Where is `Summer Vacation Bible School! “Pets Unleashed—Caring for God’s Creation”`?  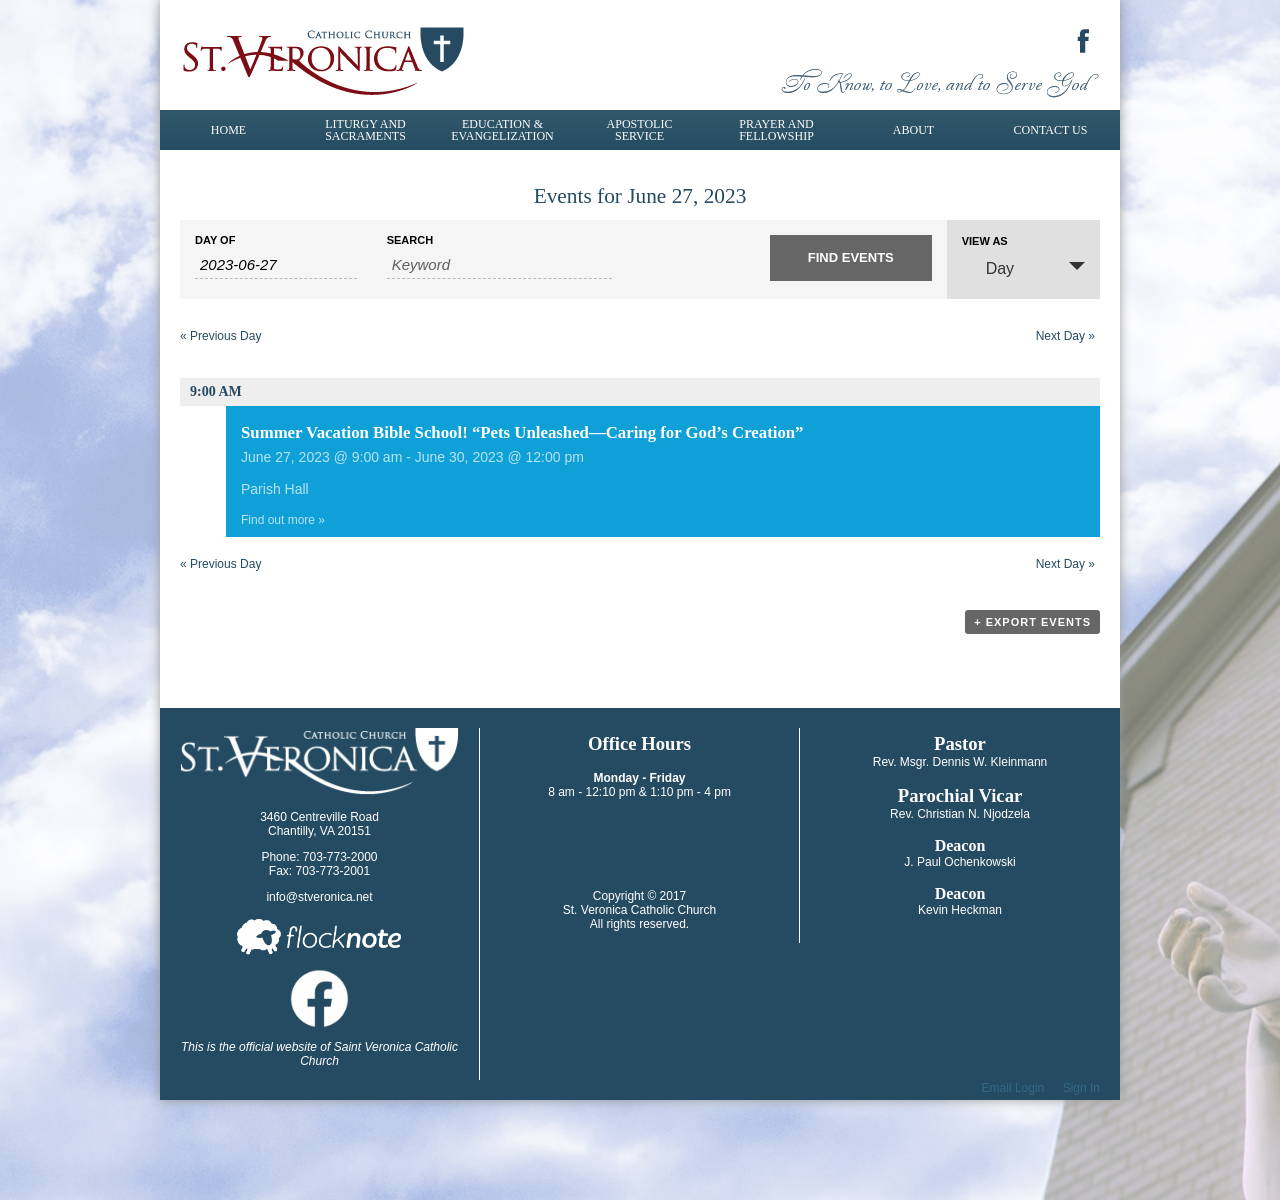
Summer Vacation Bible School! “Pets Unleashed—Caring for God’s Creation” is located at coordinates (522, 432).